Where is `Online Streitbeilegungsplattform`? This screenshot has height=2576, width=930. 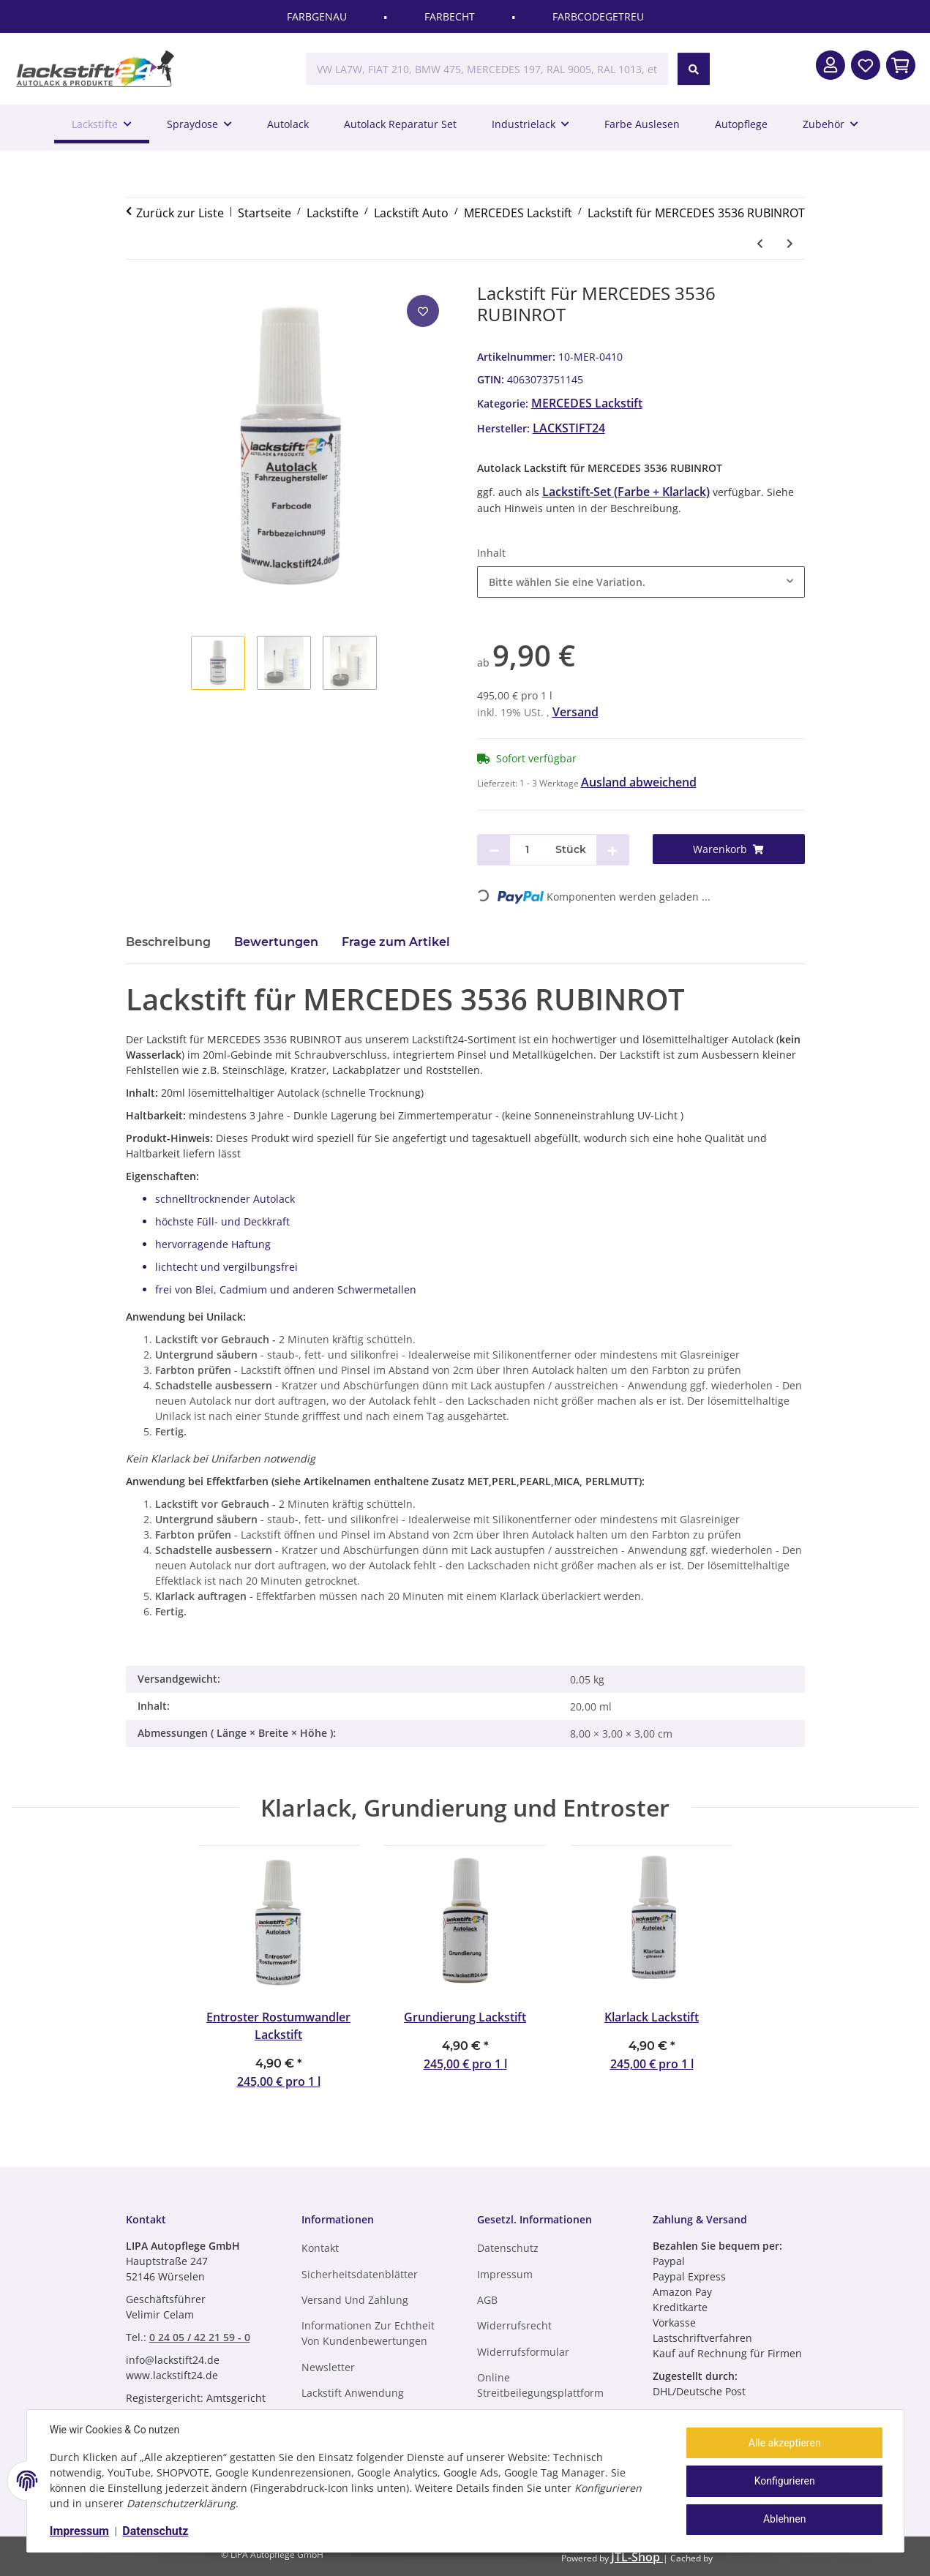
Online Streitbeilegungsplattform is located at coordinates (540, 2385).